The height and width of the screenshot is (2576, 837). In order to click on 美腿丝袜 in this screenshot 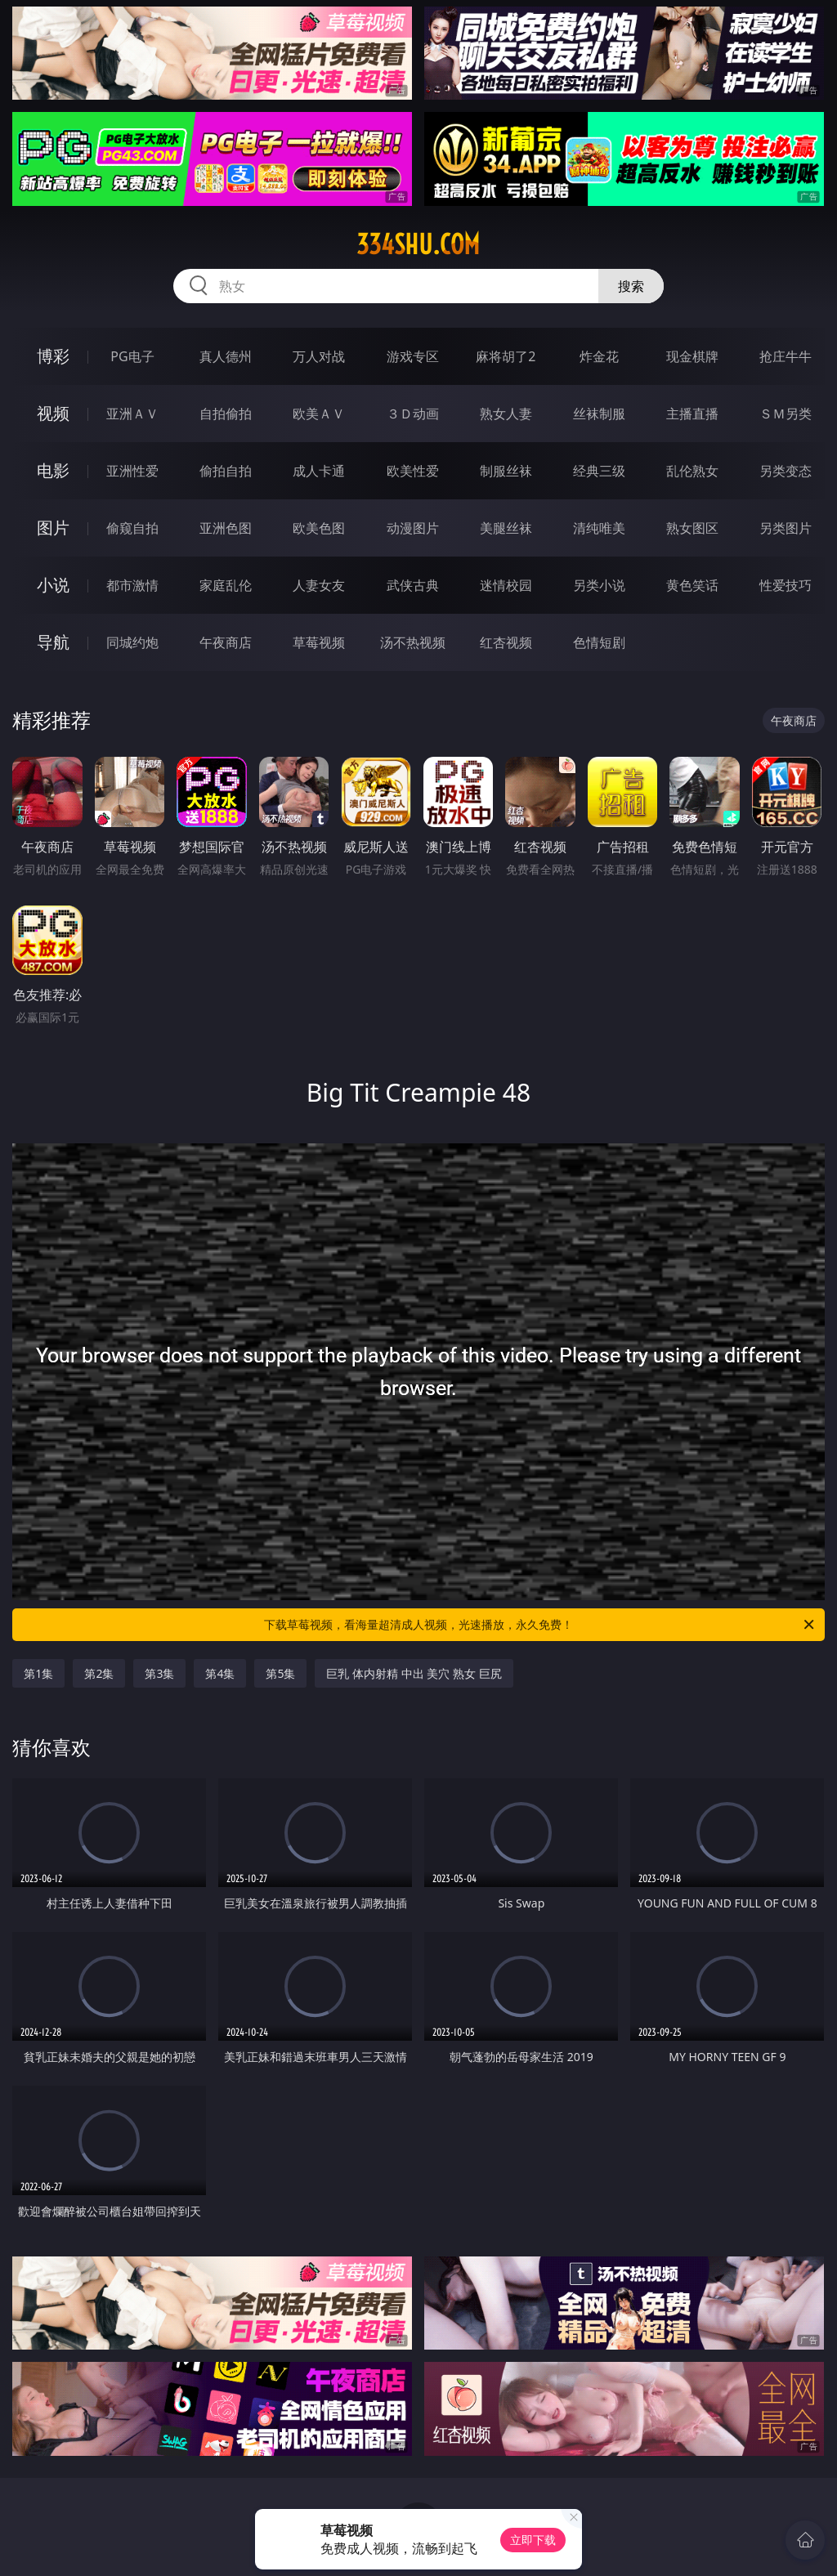, I will do `click(506, 528)`.